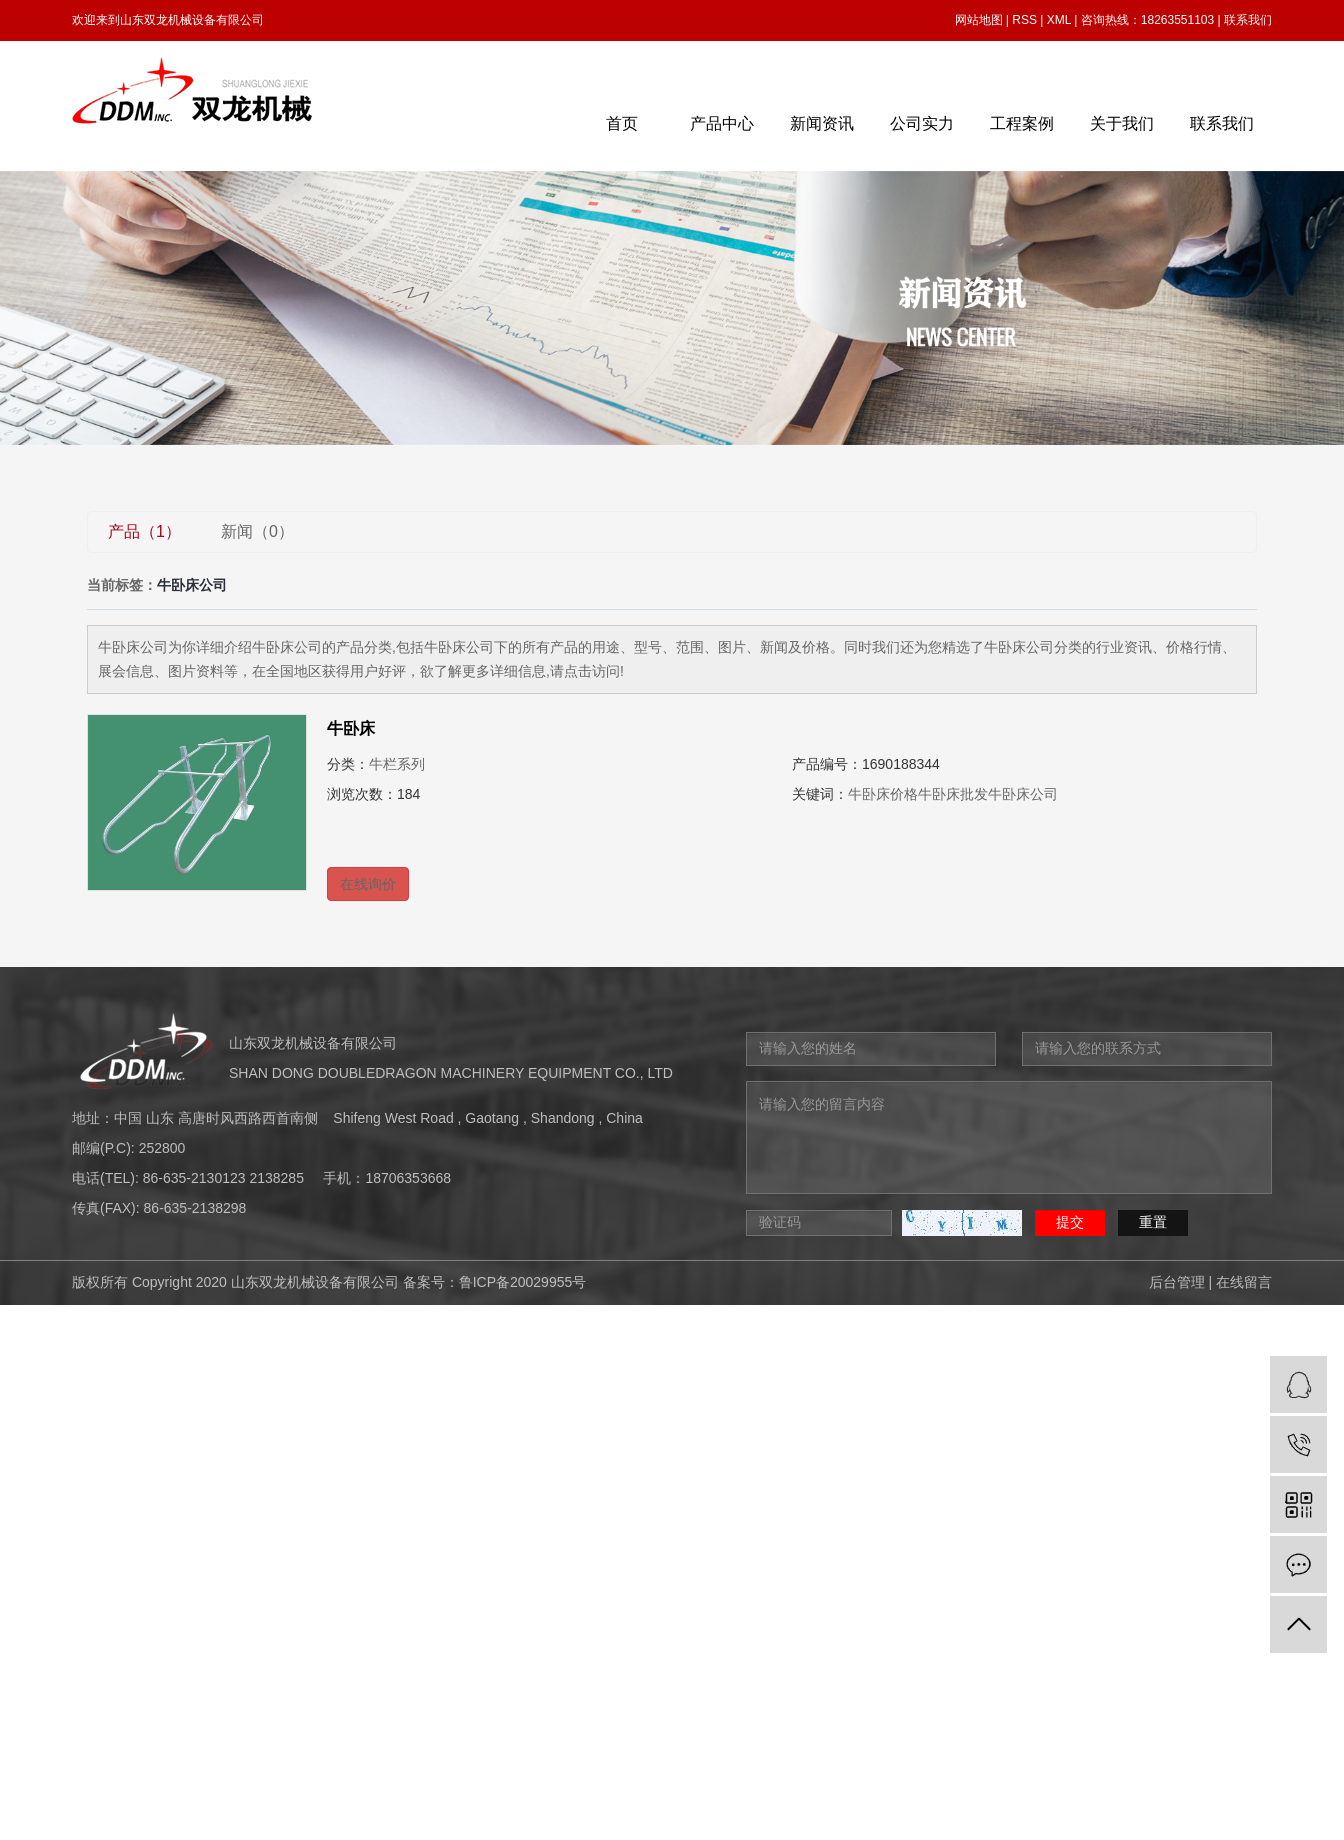 This screenshot has height=1840, width=1344. I want to click on 新闻（0）, so click(257, 531).